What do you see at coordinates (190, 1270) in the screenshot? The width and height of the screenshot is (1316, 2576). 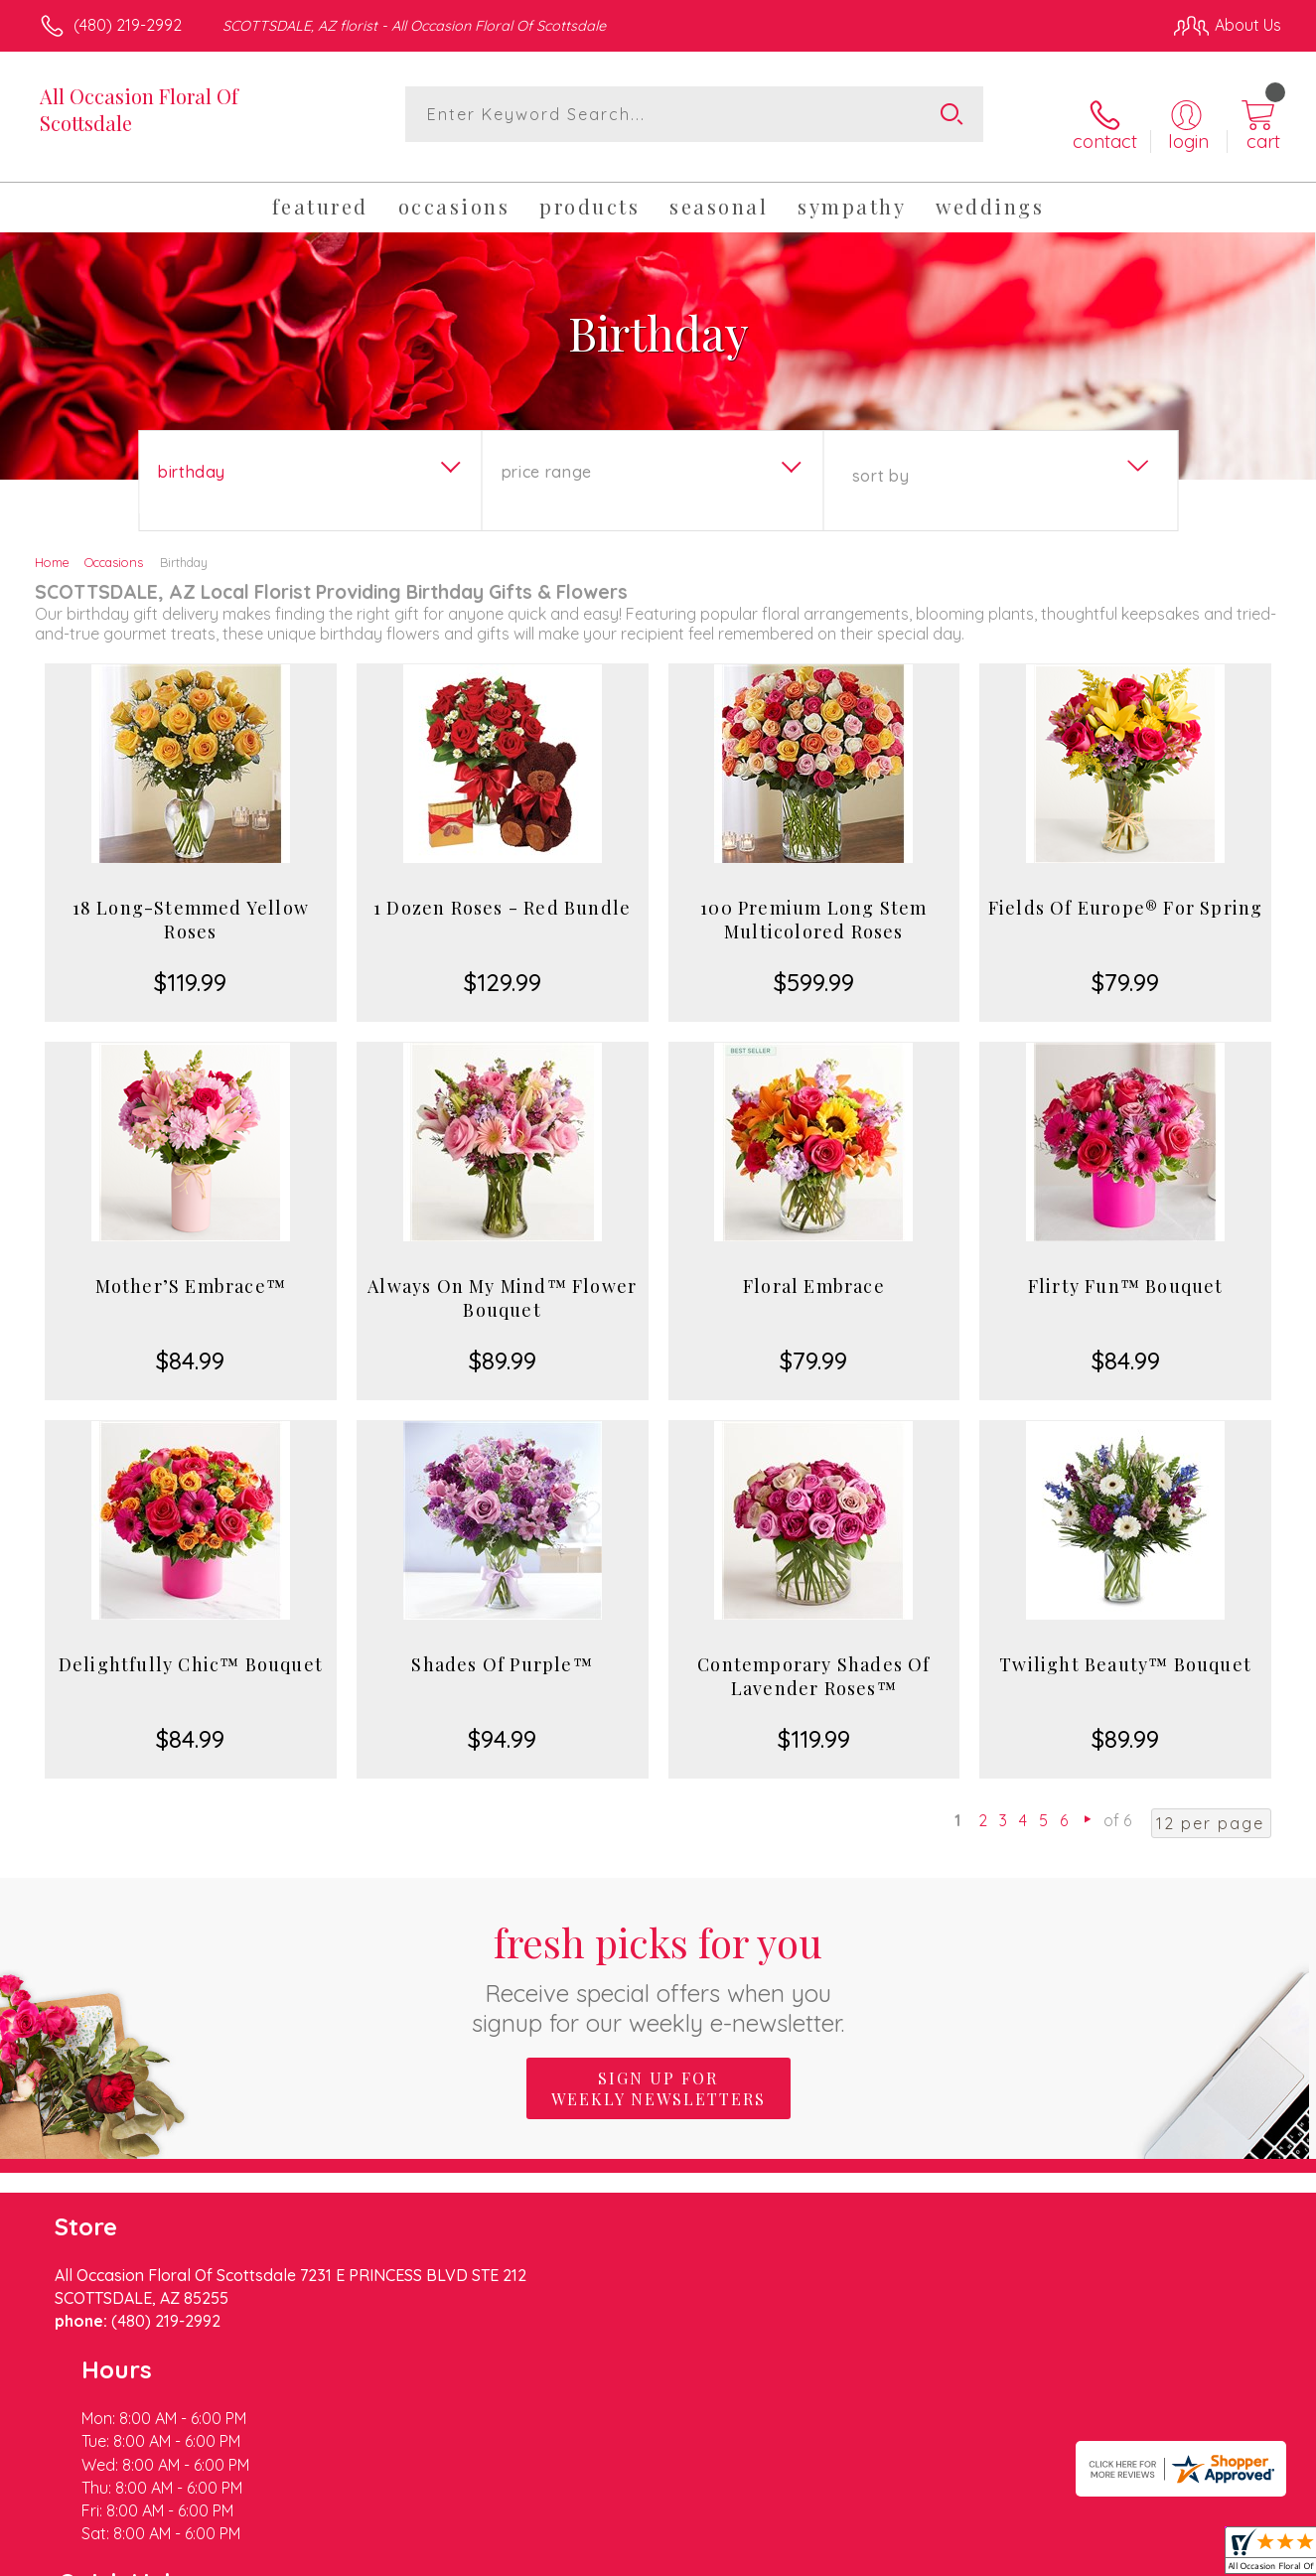 I see `Mother’S Embrace™` at bounding box center [190, 1270].